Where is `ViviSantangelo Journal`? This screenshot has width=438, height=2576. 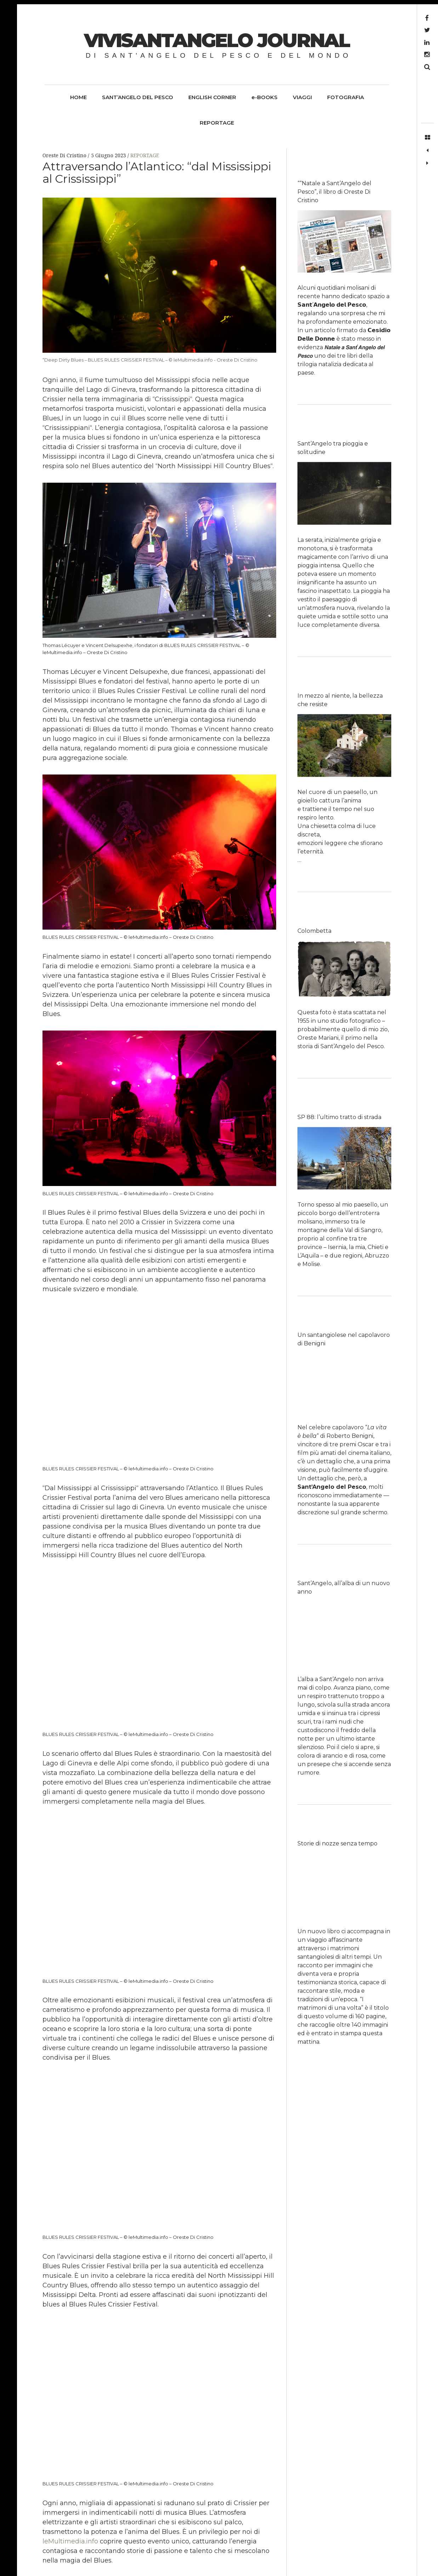 ViviSantangelo Journal is located at coordinates (216, 40).